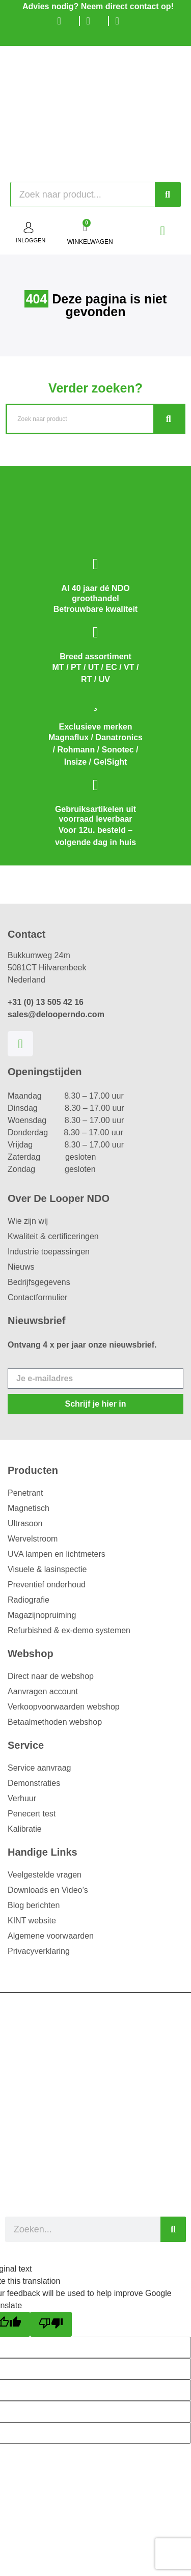 The width and height of the screenshot is (191, 2576). I want to click on KINT website, so click(32, 1920).